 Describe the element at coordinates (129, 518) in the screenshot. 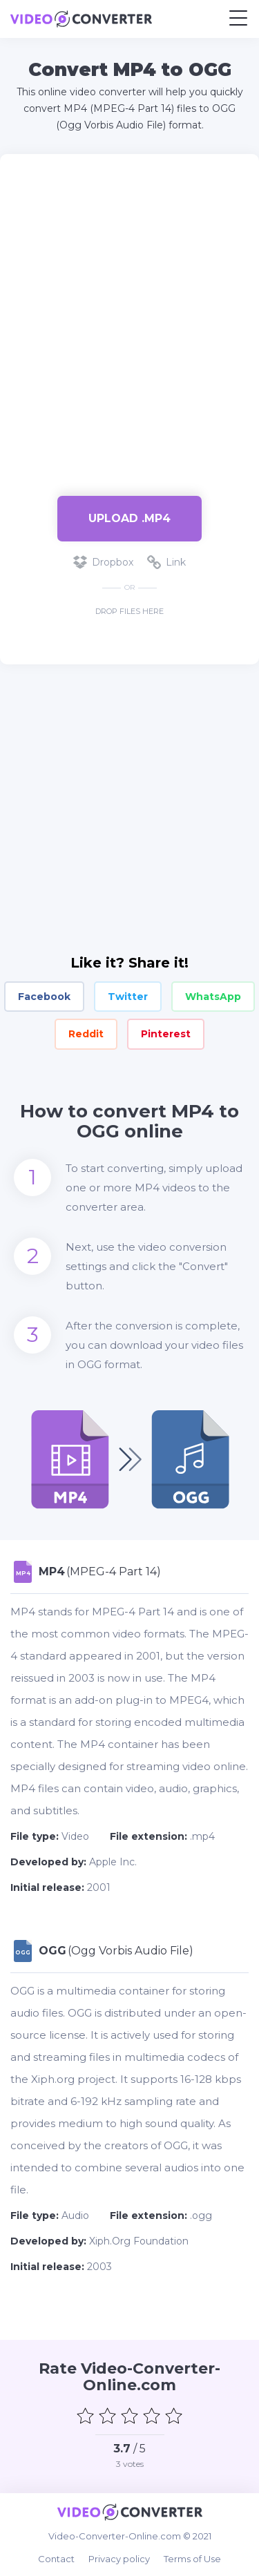

I see `Upload .mp4` at that location.